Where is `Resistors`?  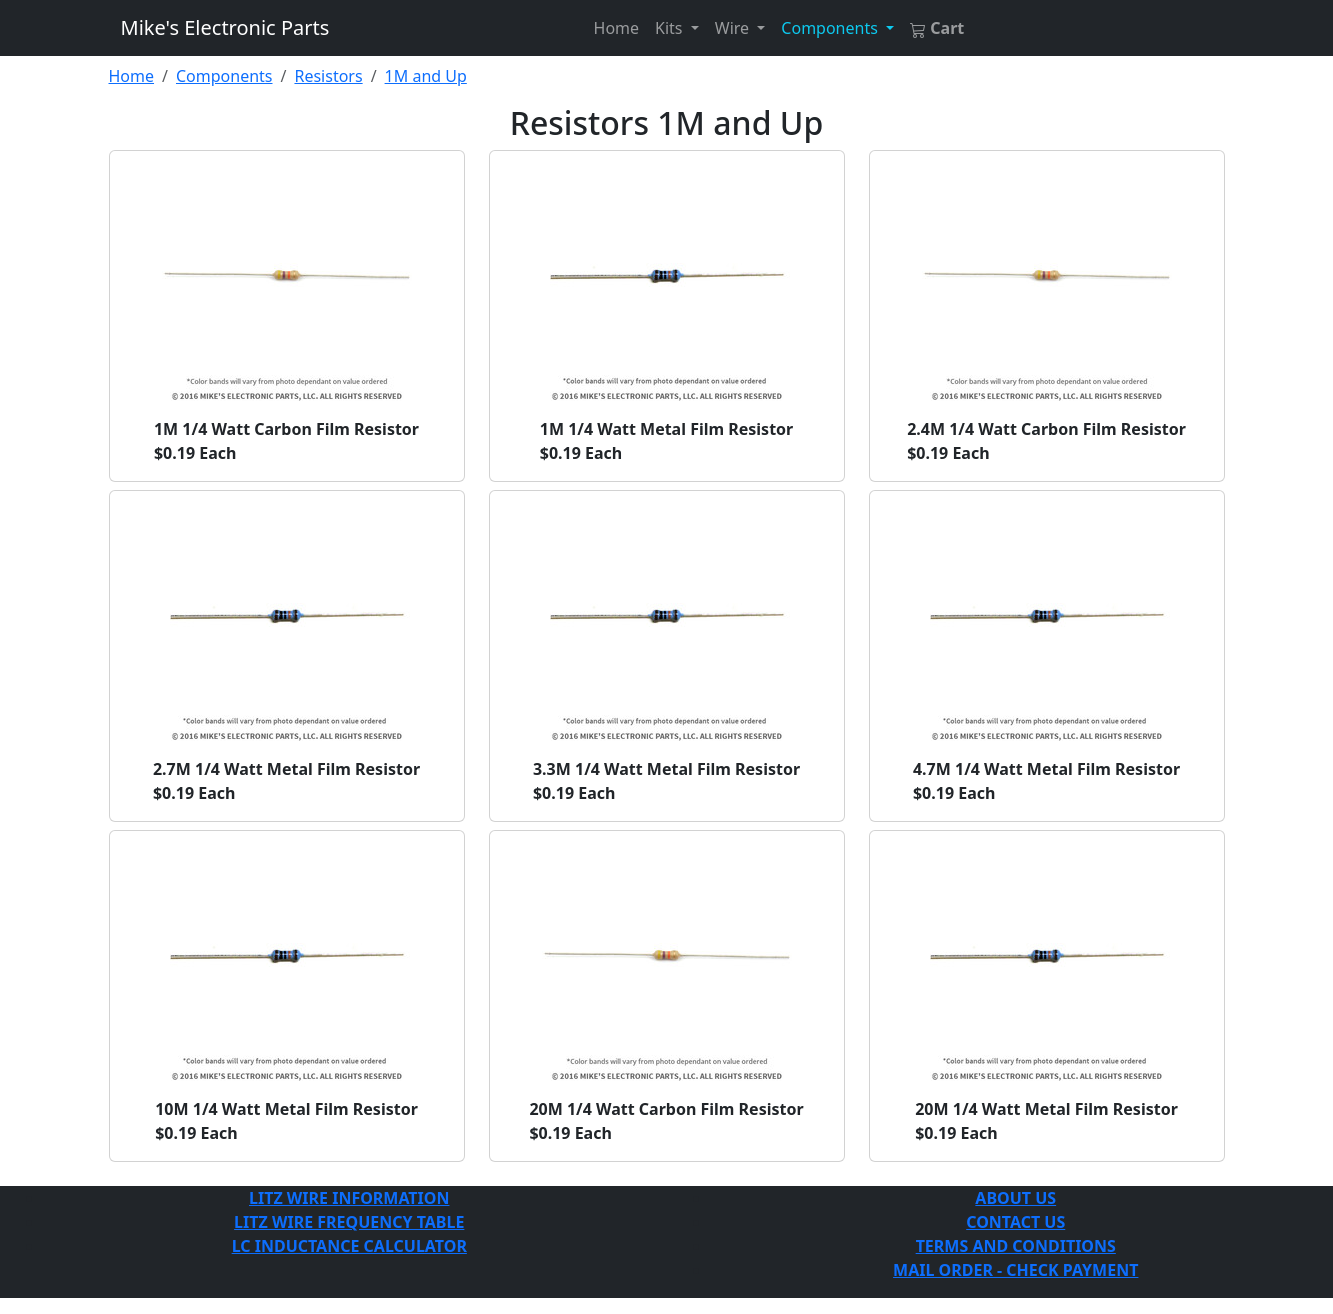 Resistors is located at coordinates (328, 76).